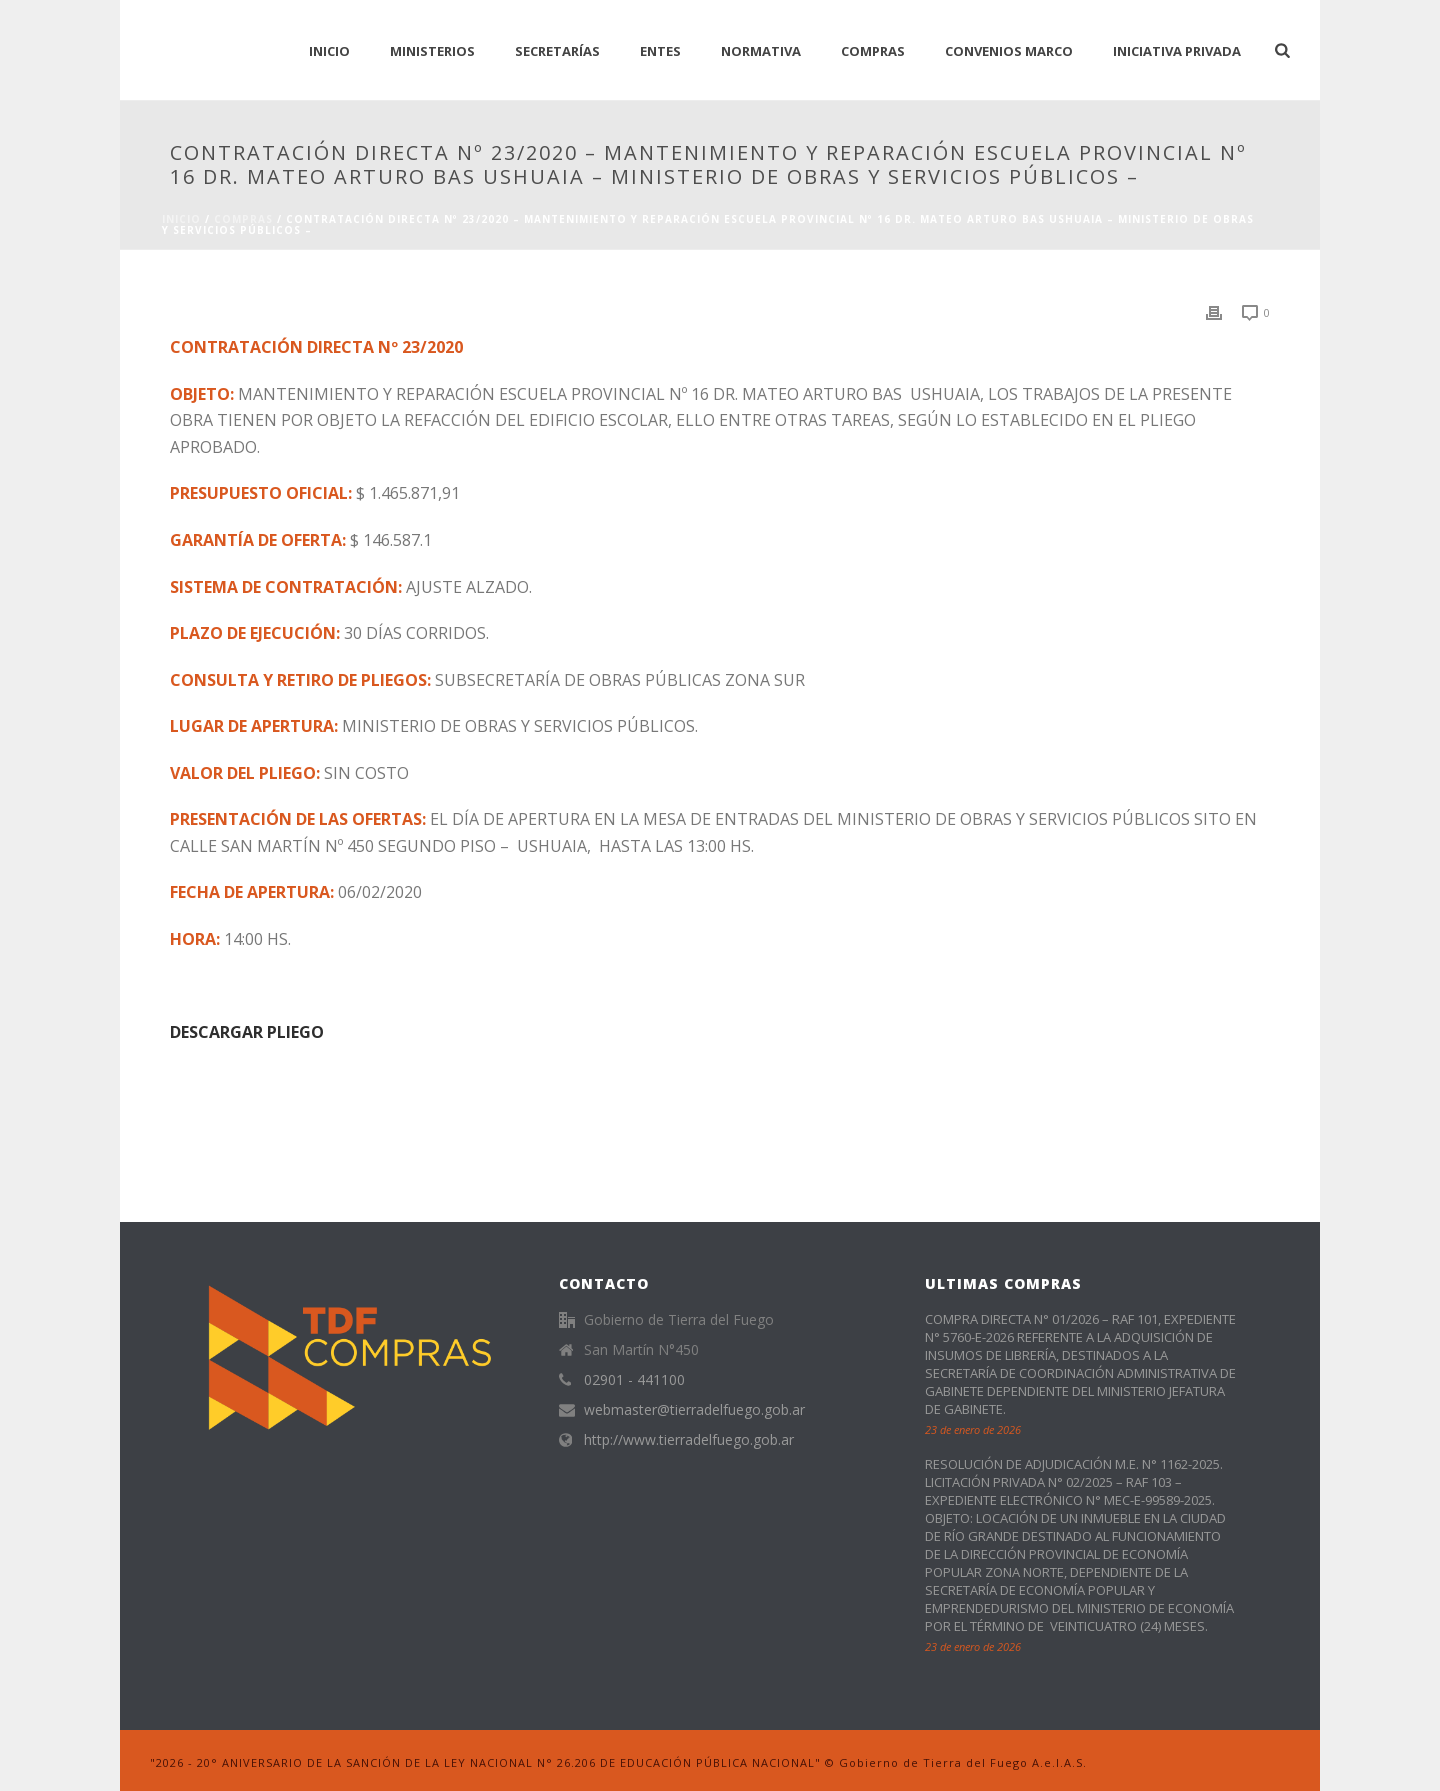 Image resolution: width=1440 pixels, height=1791 pixels. Describe the element at coordinates (329, 51) in the screenshot. I see `INICIO` at that location.